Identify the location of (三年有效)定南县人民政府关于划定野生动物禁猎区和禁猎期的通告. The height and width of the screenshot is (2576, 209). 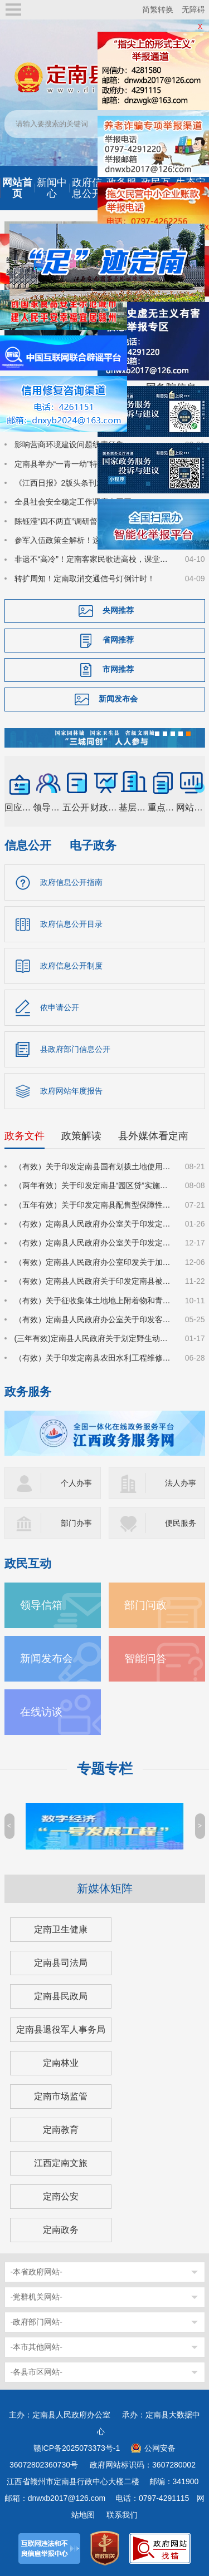
(93, 1338).